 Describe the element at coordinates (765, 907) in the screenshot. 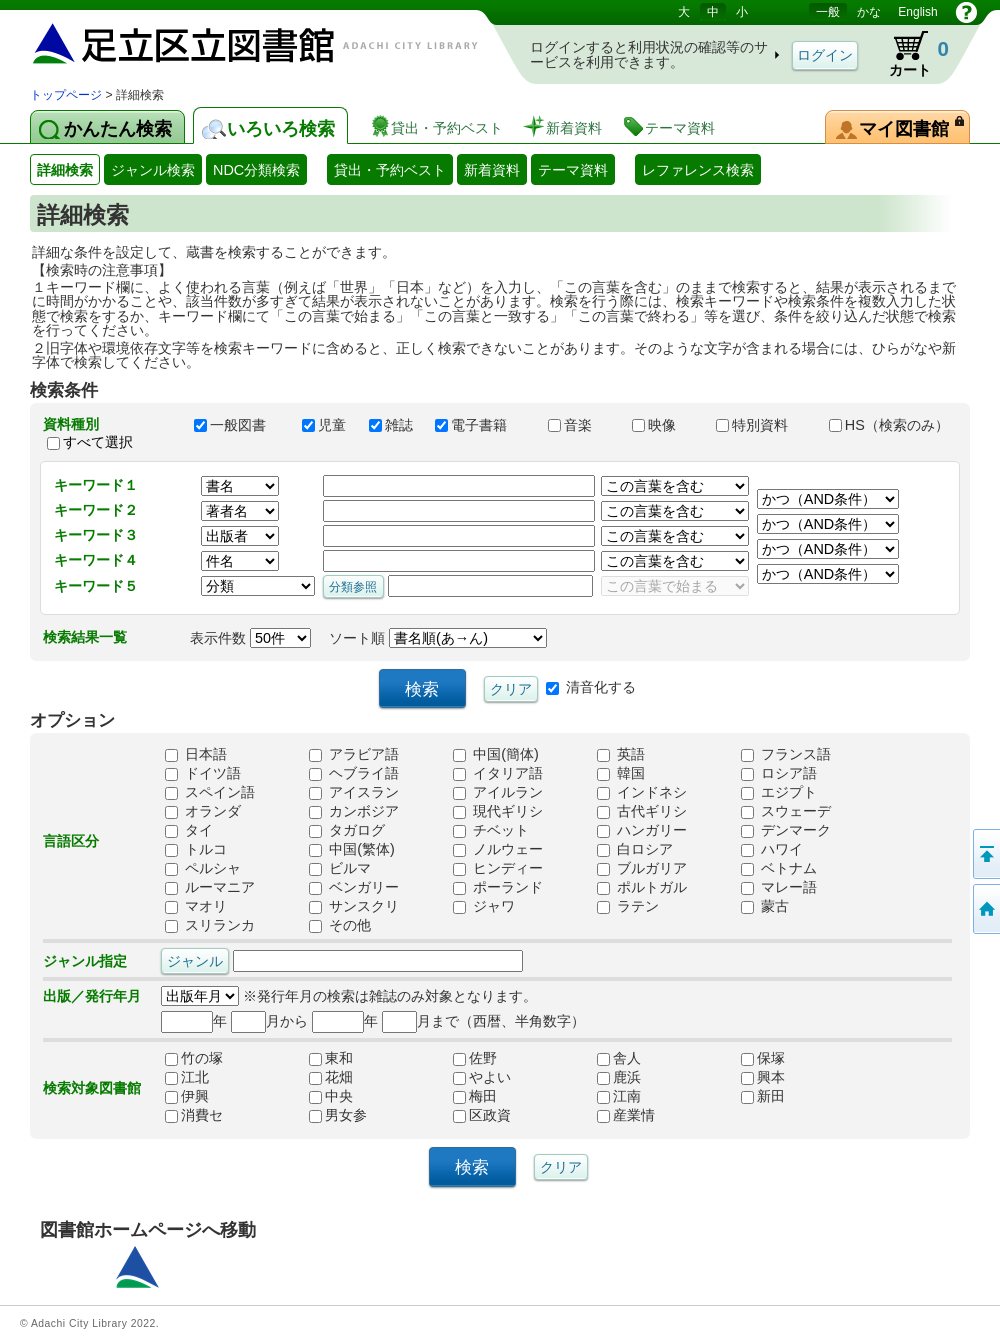

I see `蒙古` at that location.